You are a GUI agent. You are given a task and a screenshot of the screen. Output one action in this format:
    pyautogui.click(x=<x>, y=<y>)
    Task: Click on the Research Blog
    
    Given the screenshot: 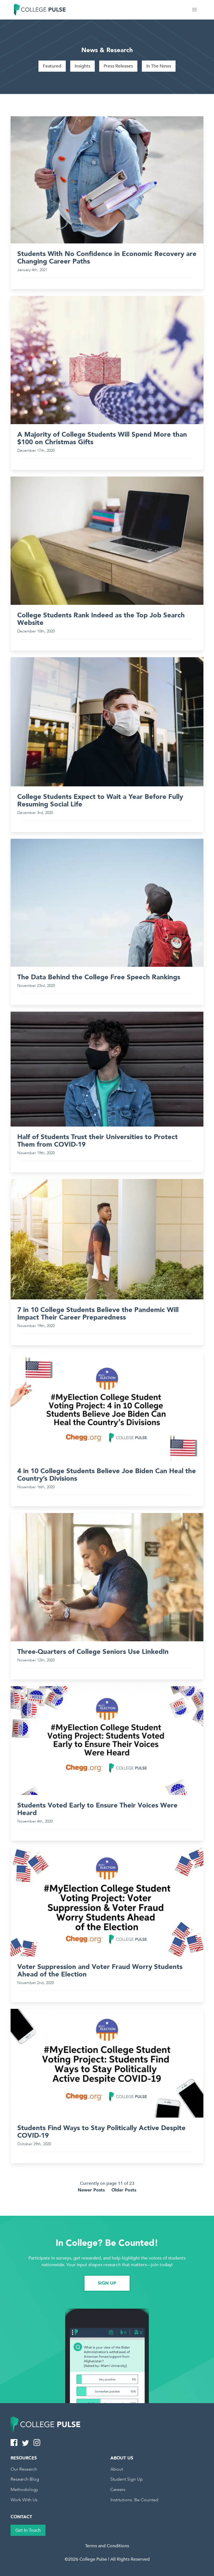 What is the action you would take?
    pyautogui.click(x=25, y=2479)
    